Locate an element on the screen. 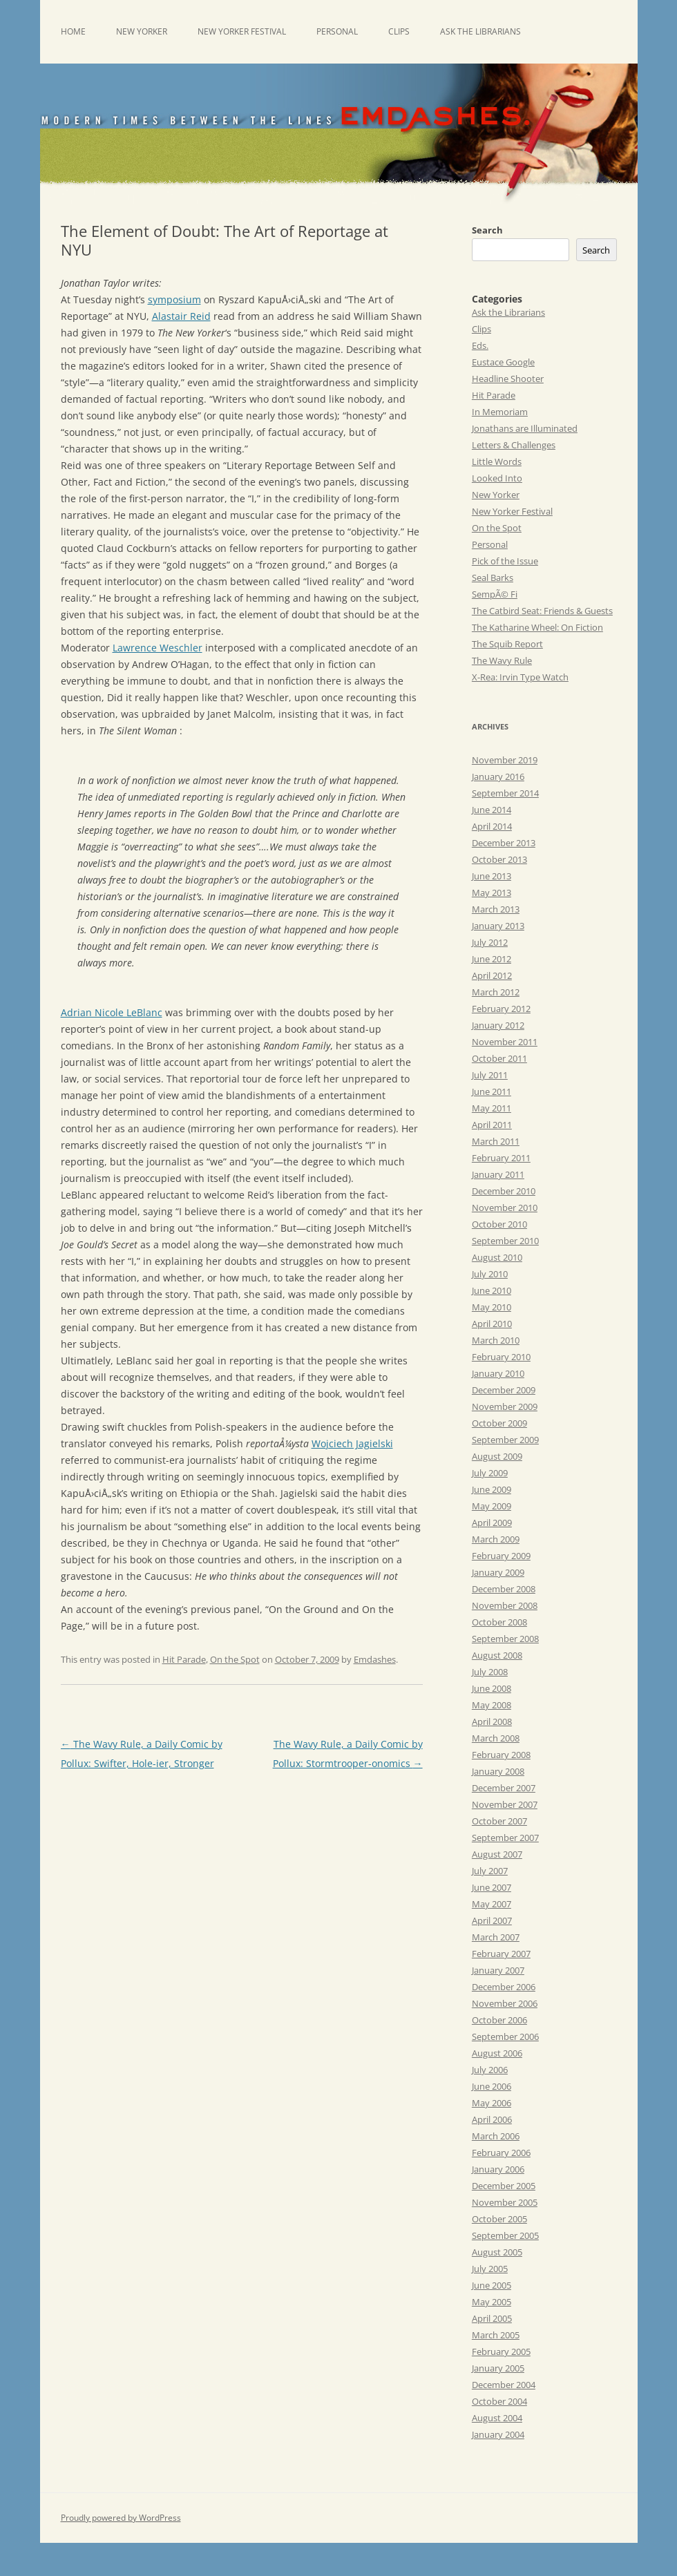 Image resolution: width=677 pixels, height=2576 pixels. May 2009 is located at coordinates (491, 1506).